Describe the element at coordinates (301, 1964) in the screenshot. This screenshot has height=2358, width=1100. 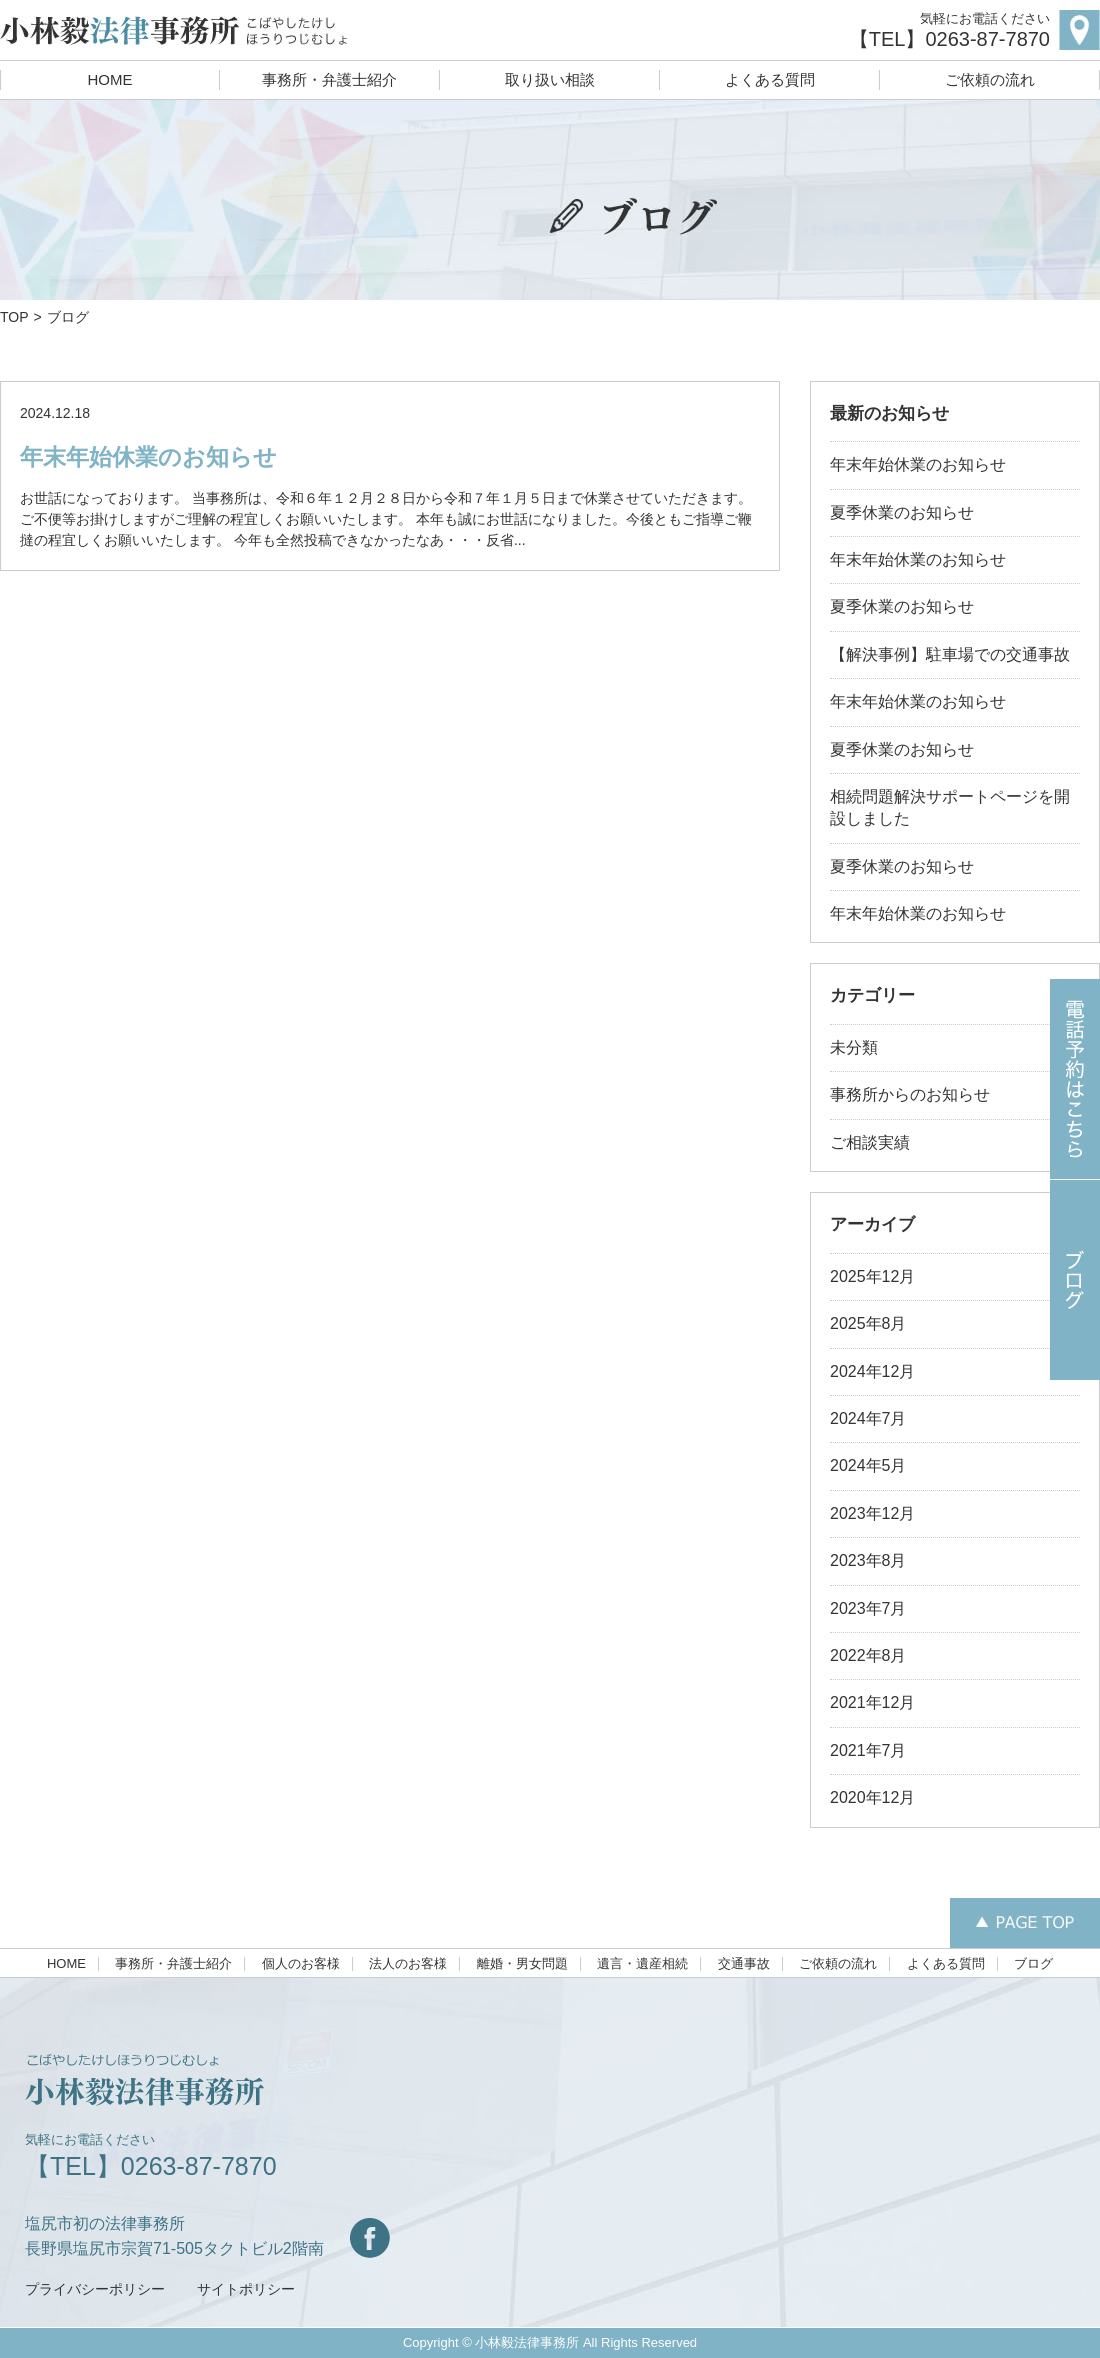
I see `個人のお客様` at that location.